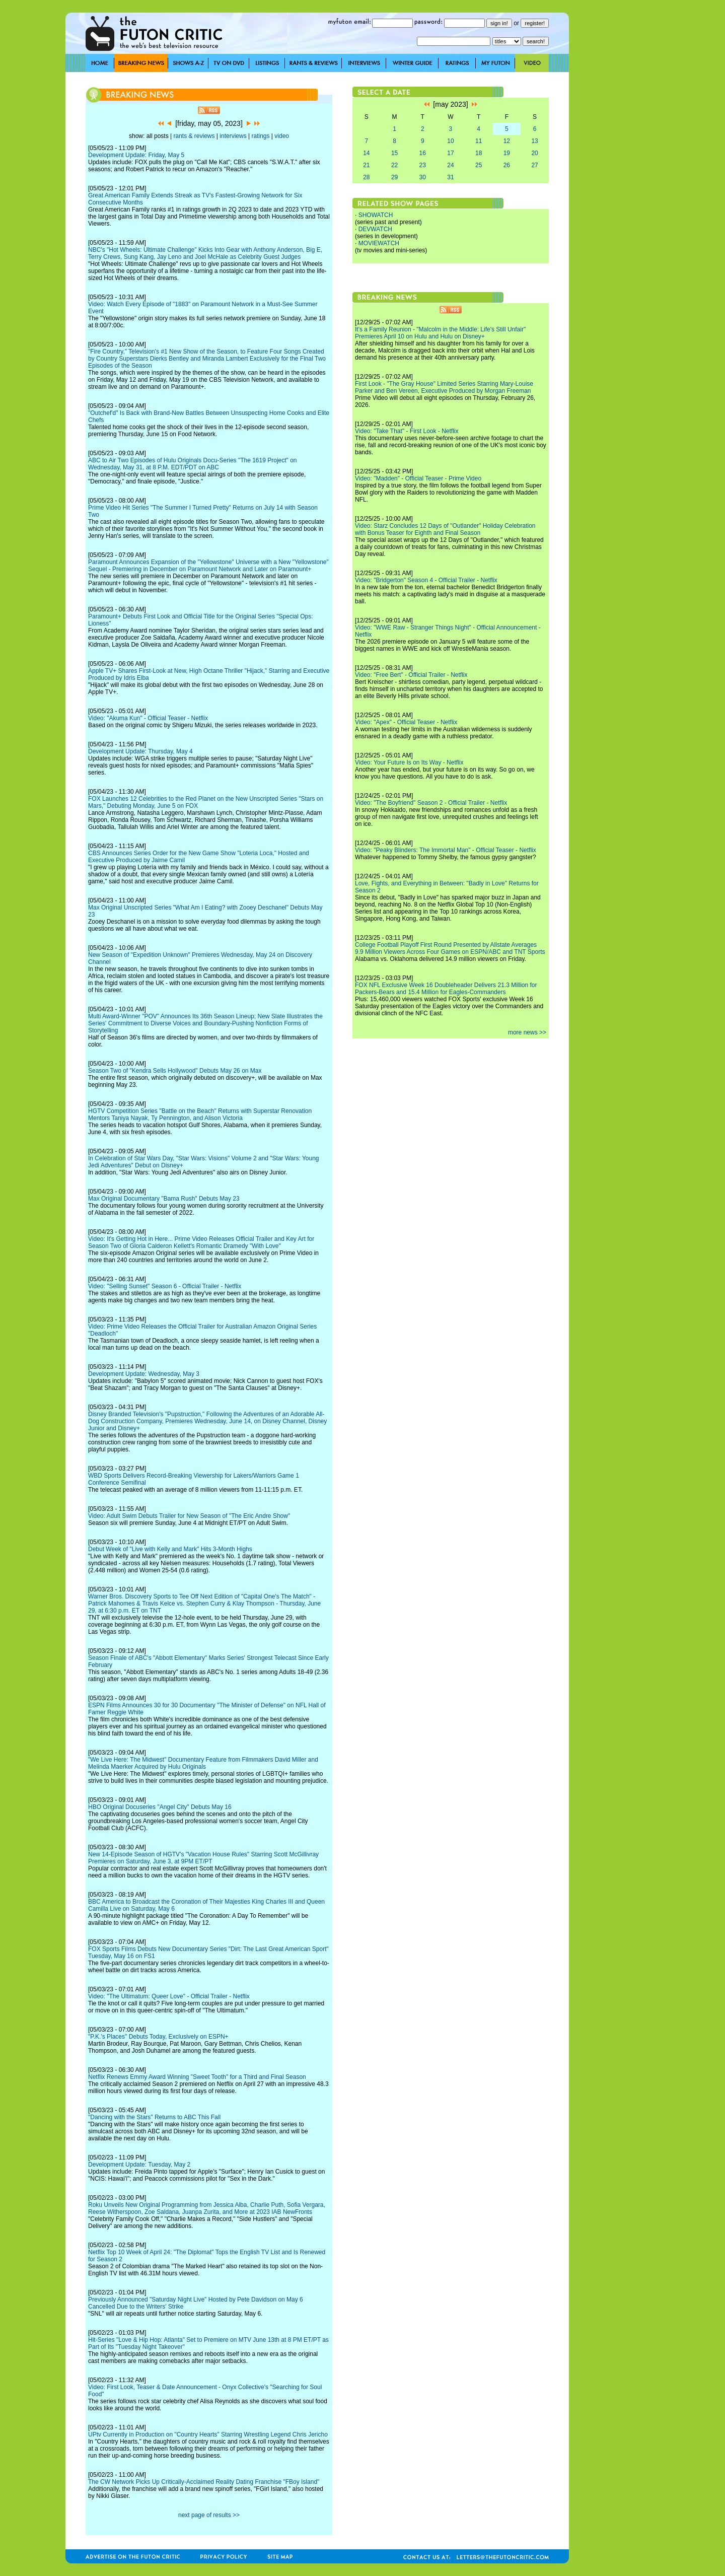 The image size is (725, 2576). What do you see at coordinates (164, 1286) in the screenshot?
I see `Video: "Selling Sunset" Season 6 - Official Trailer - Netflix` at bounding box center [164, 1286].